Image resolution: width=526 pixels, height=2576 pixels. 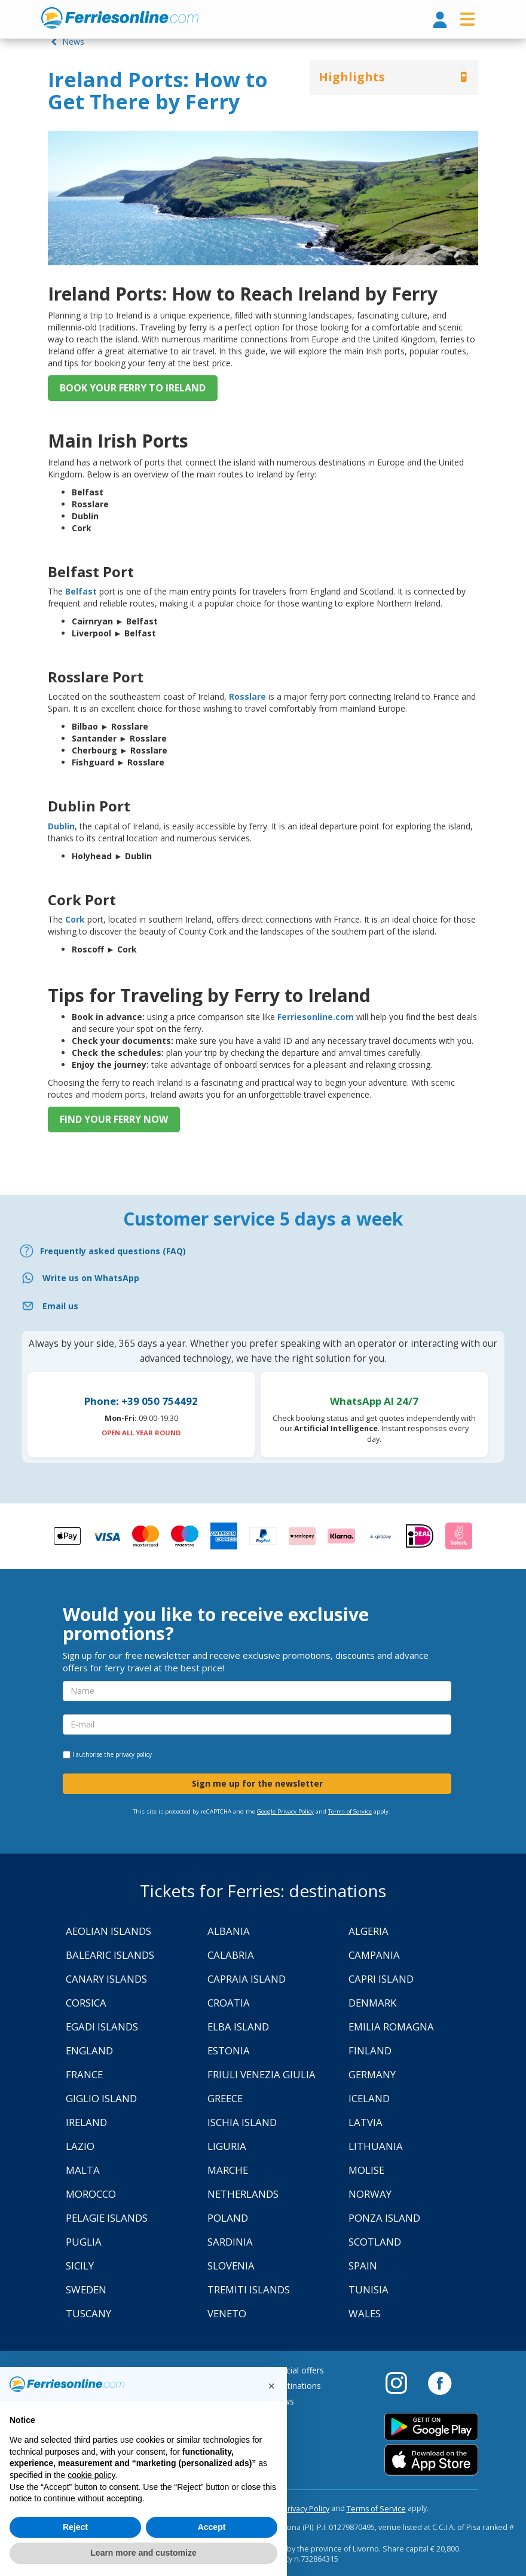 I want to click on Tunisia, so click(x=368, y=2289).